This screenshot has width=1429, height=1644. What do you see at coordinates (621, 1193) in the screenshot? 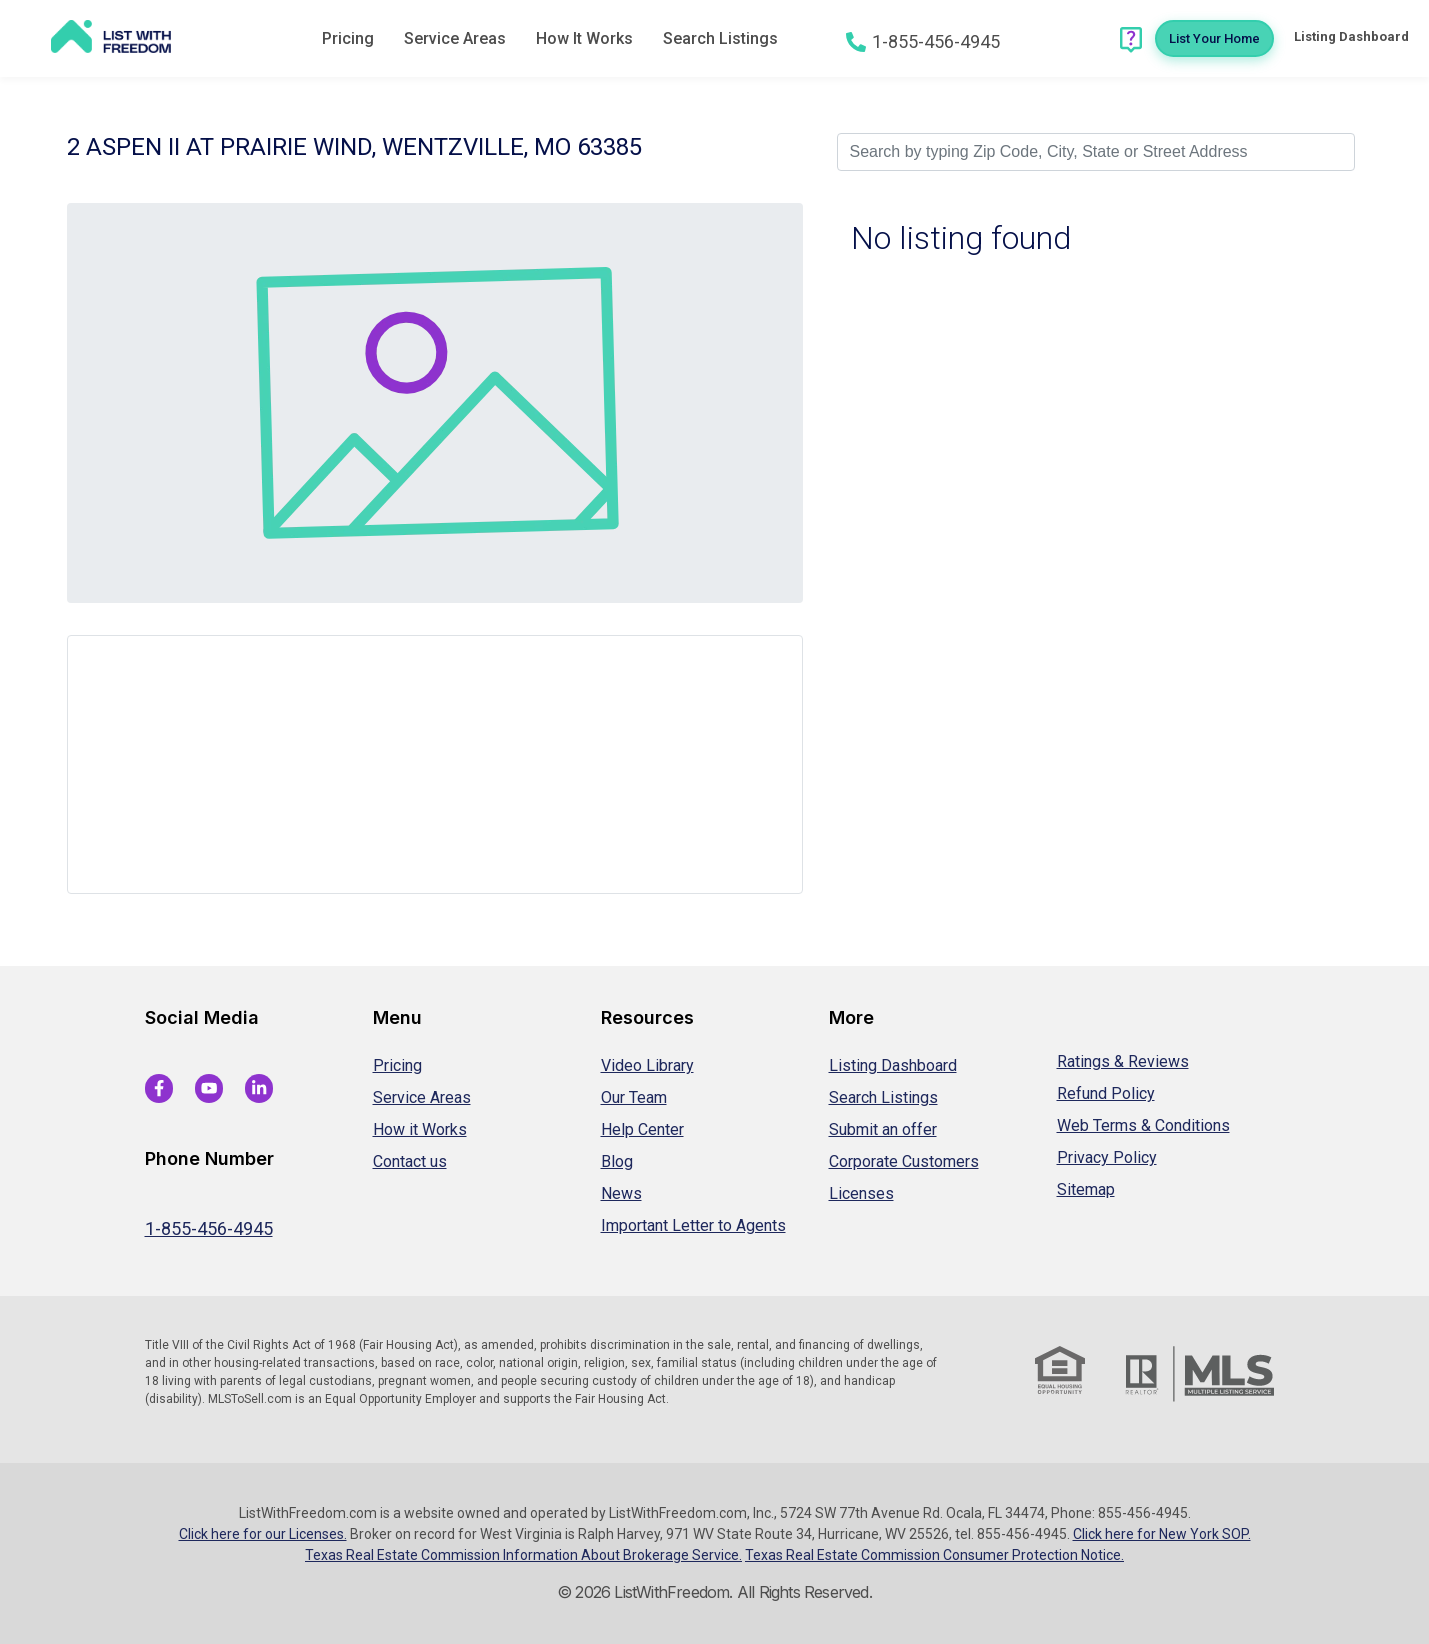
I see `News` at bounding box center [621, 1193].